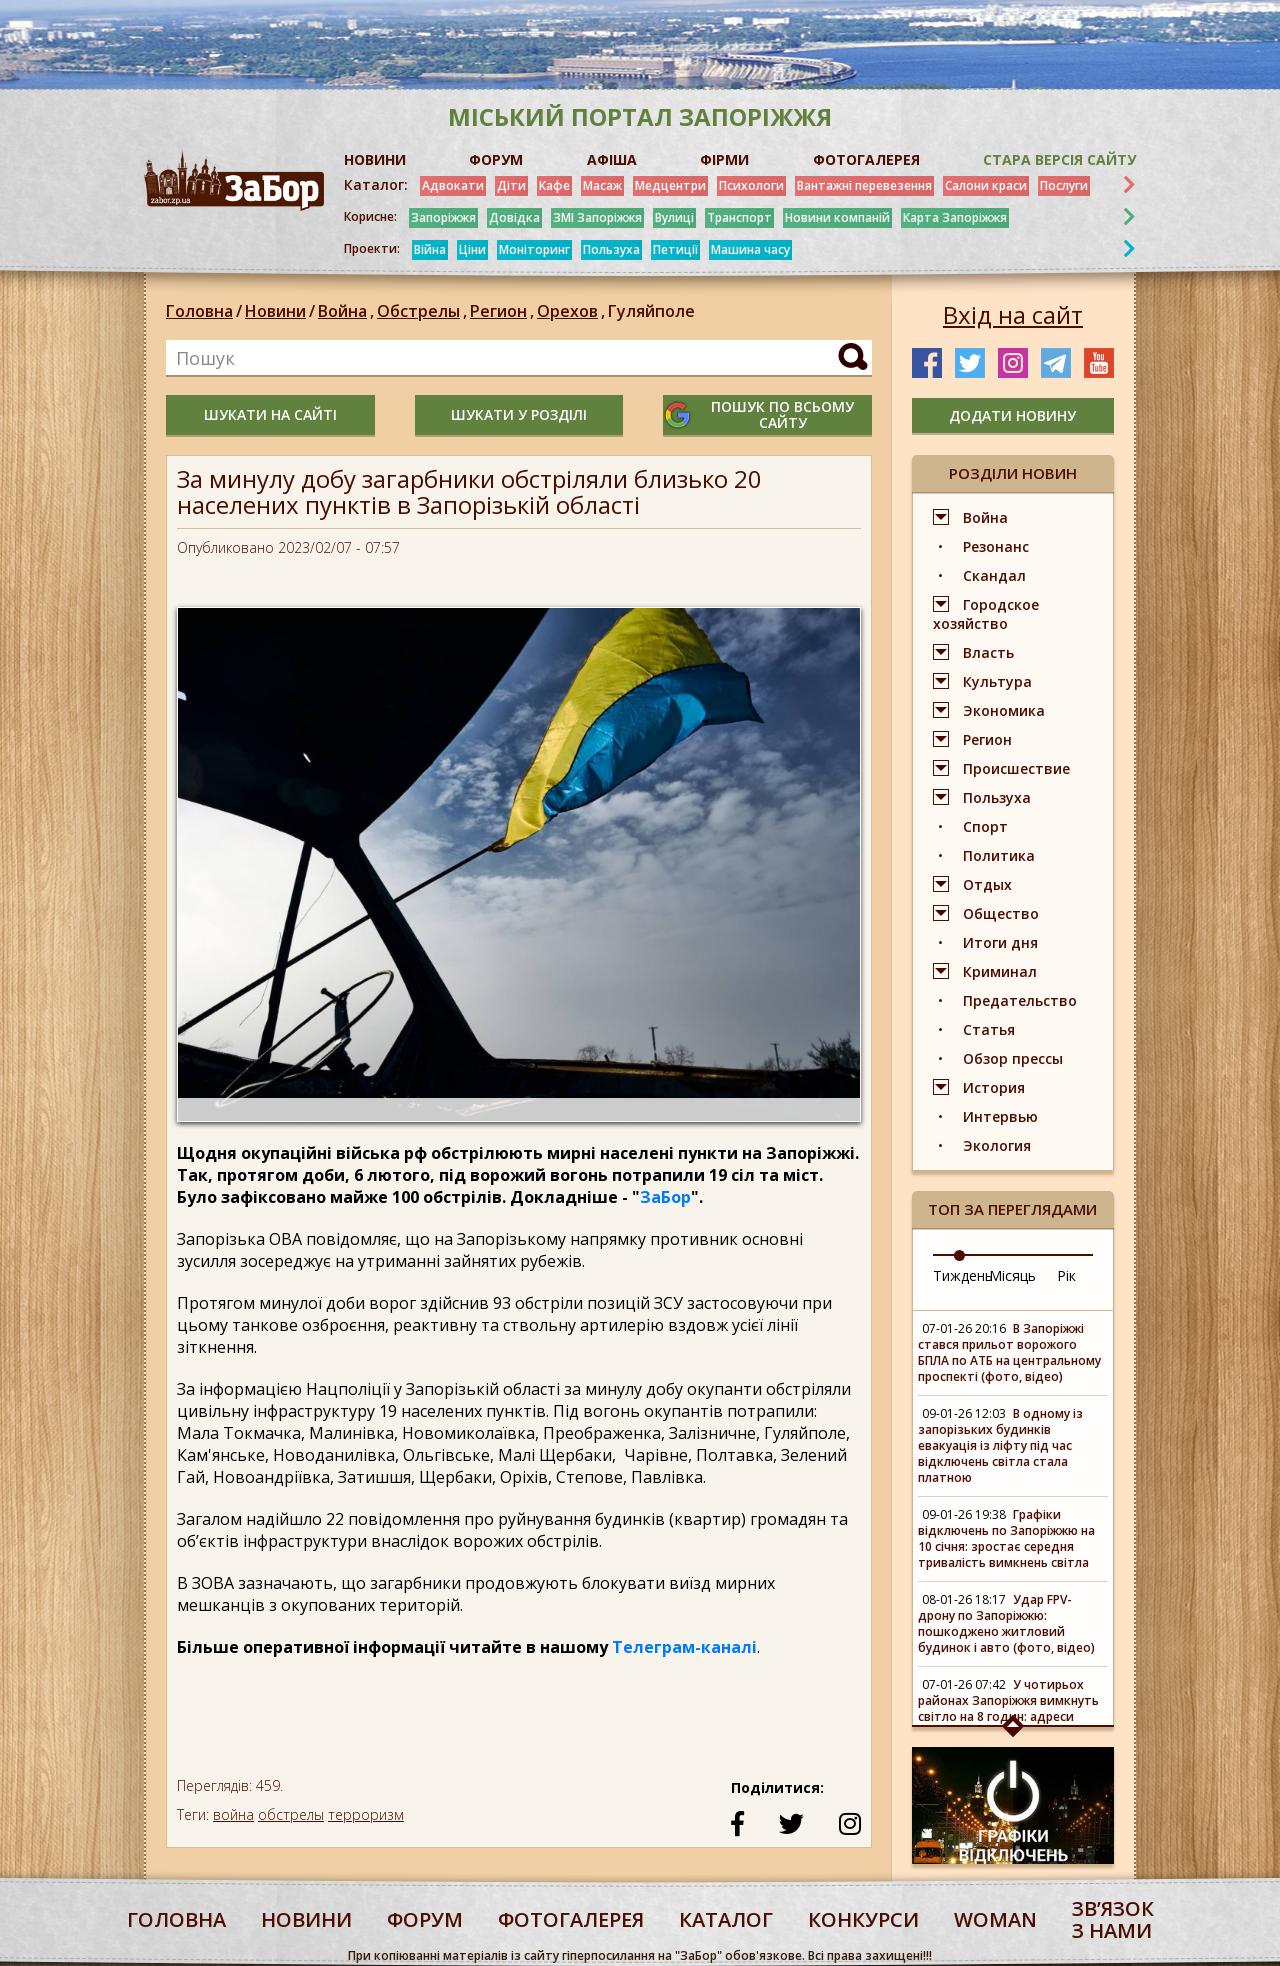  What do you see at coordinates (963, 1275) in the screenshot?
I see `Тиждень` at bounding box center [963, 1275].